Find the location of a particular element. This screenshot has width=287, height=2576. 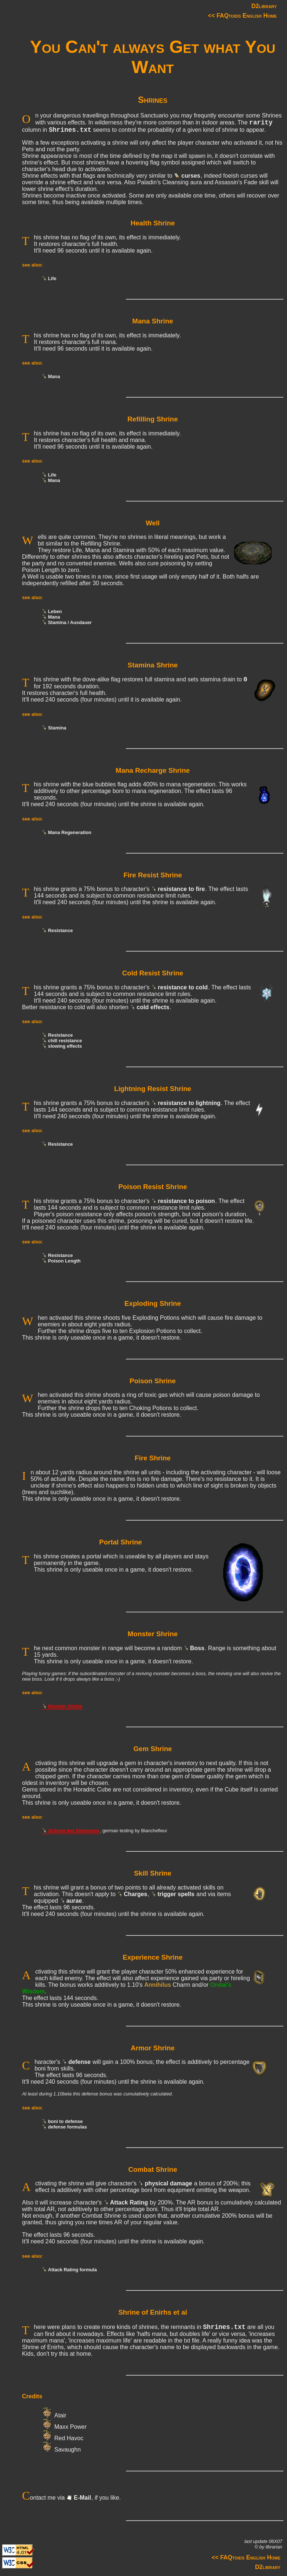

Cold Resist Shrine is located at coordinates (152, 973).